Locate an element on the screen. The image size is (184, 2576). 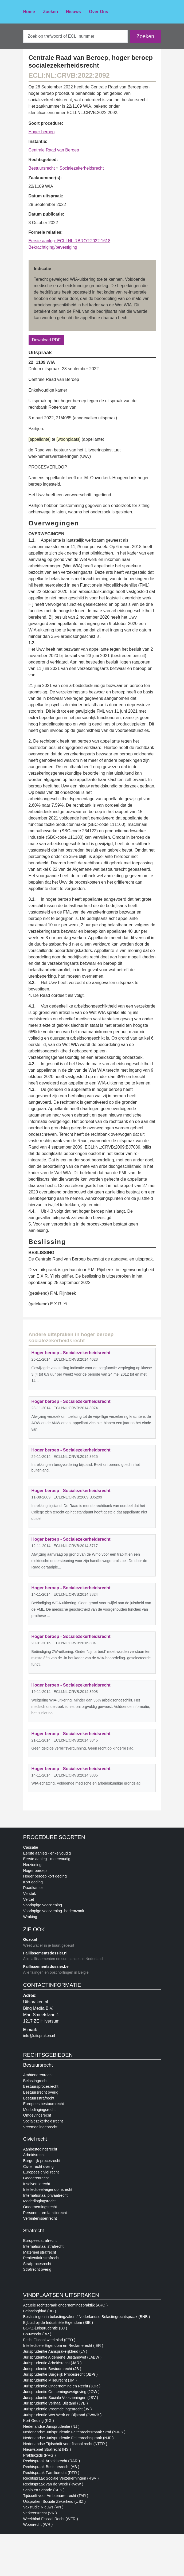
Jurisprudentie Onderneming en Recht (JOR ) is located at coordinates (62, 2386).